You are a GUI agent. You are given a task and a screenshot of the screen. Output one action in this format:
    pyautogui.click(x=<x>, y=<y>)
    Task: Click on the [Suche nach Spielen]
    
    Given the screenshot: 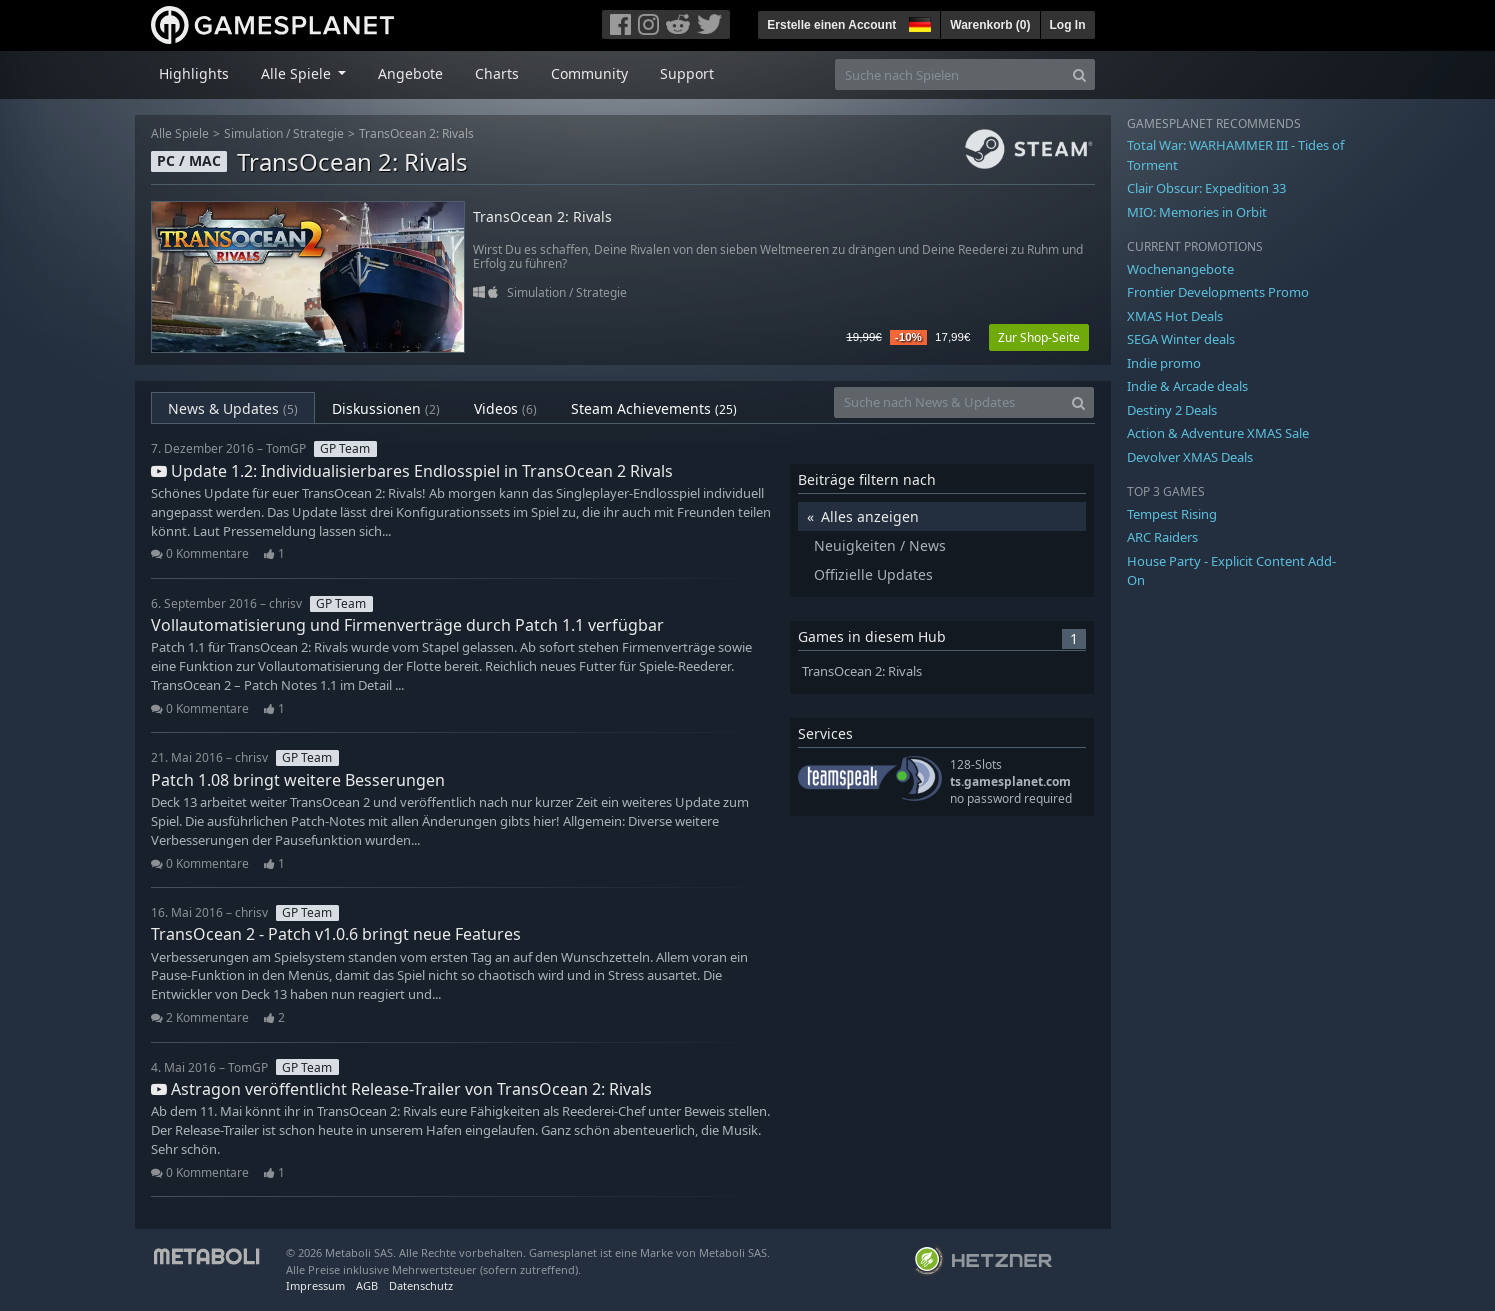 What is the action you would take?
    pyautogui.click(x=950, y=74)
    